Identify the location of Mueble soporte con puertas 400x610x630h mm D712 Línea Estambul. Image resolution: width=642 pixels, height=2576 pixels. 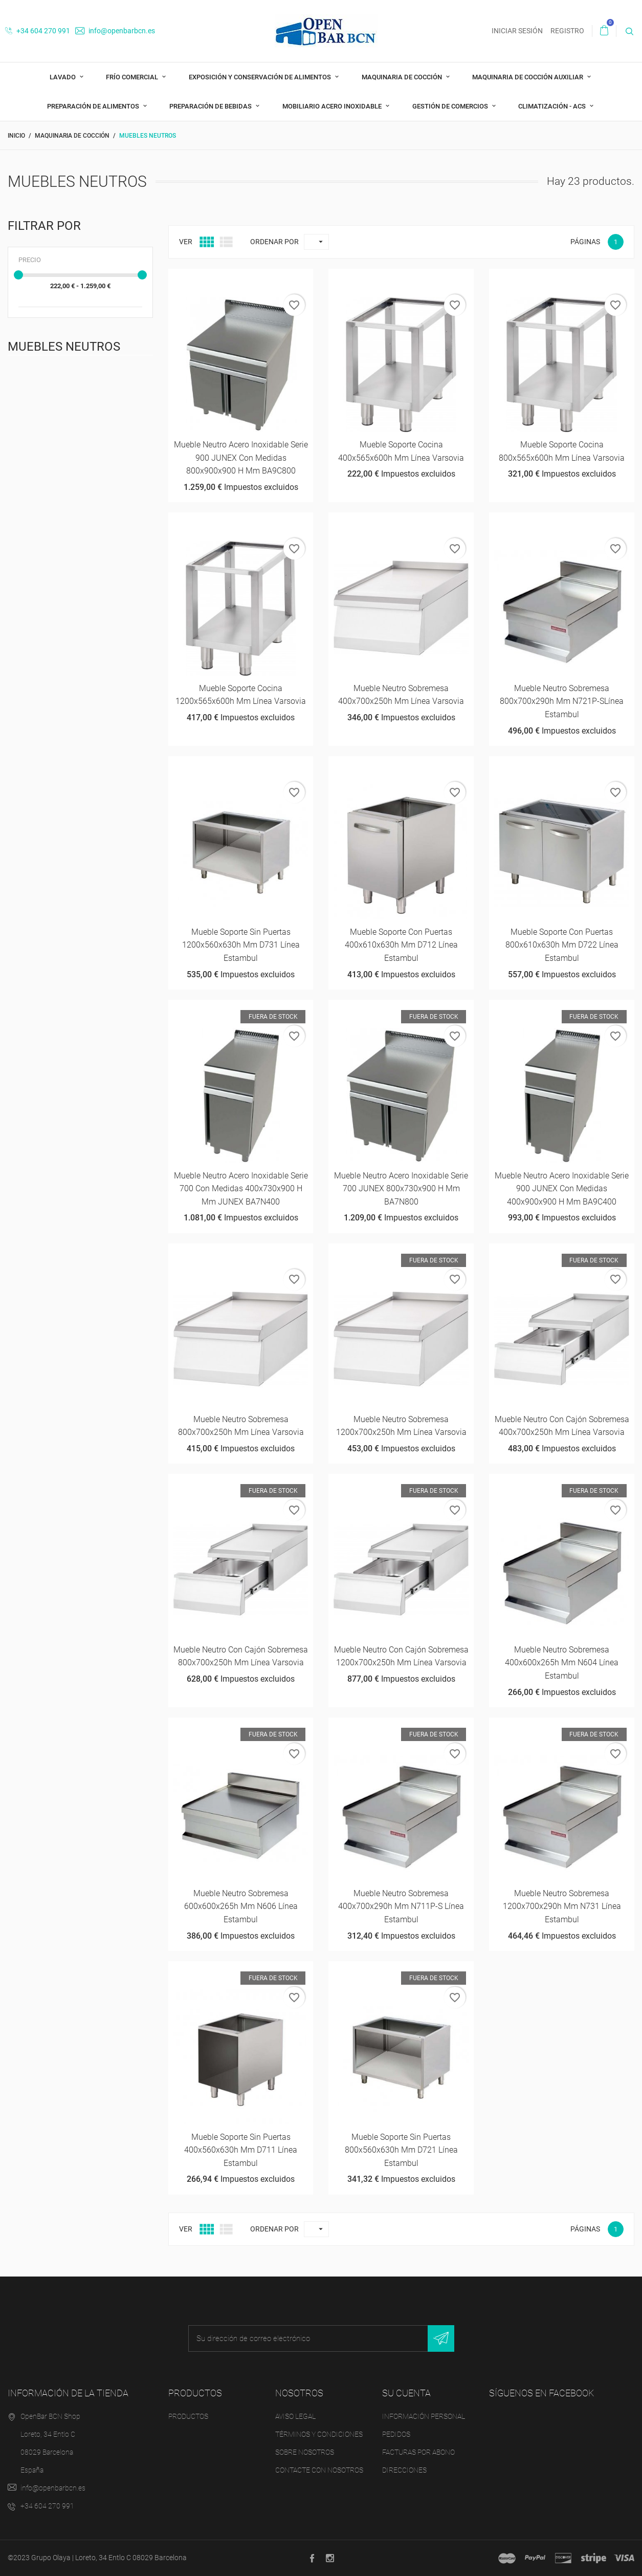
(401, 945).